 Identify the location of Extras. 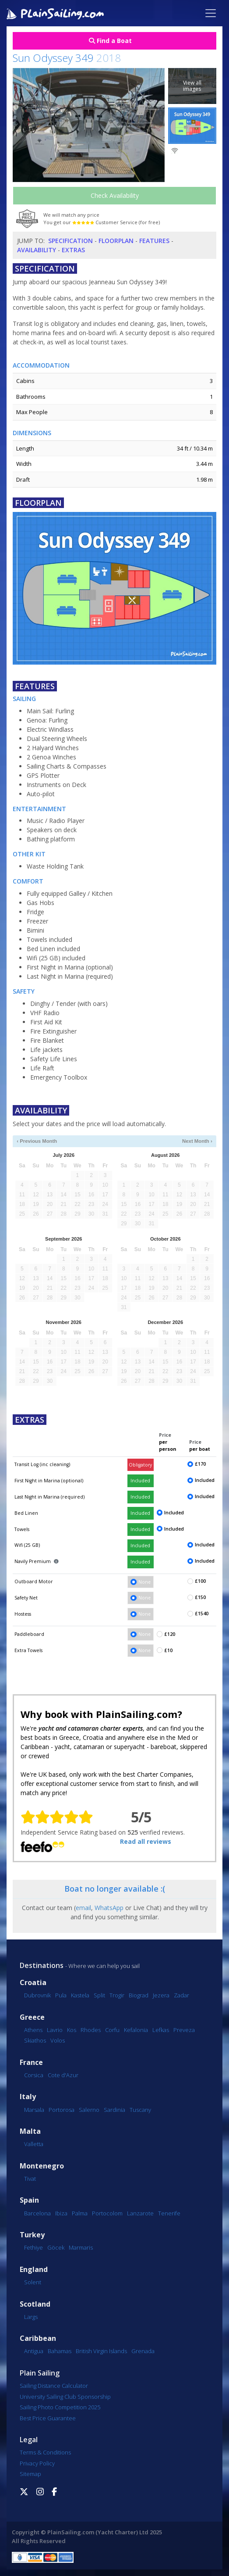
(73, 250).